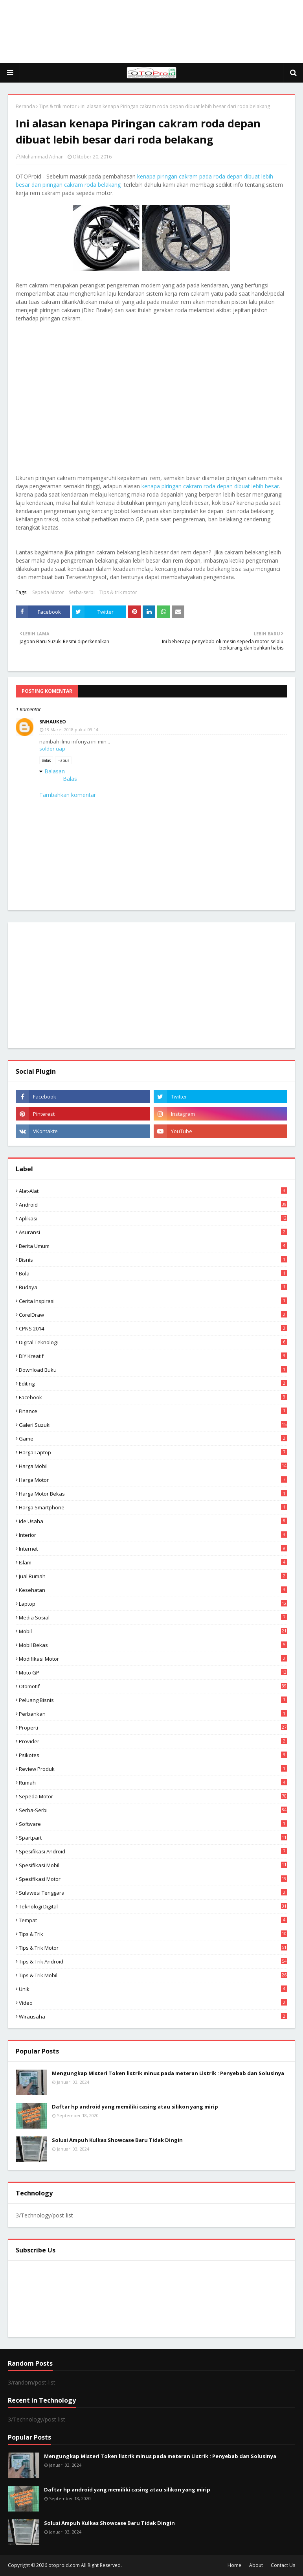  What do you see at coordinates (153, 1369) in the screenshot?
I see `Download buku` at bounding box center [153, 1369].